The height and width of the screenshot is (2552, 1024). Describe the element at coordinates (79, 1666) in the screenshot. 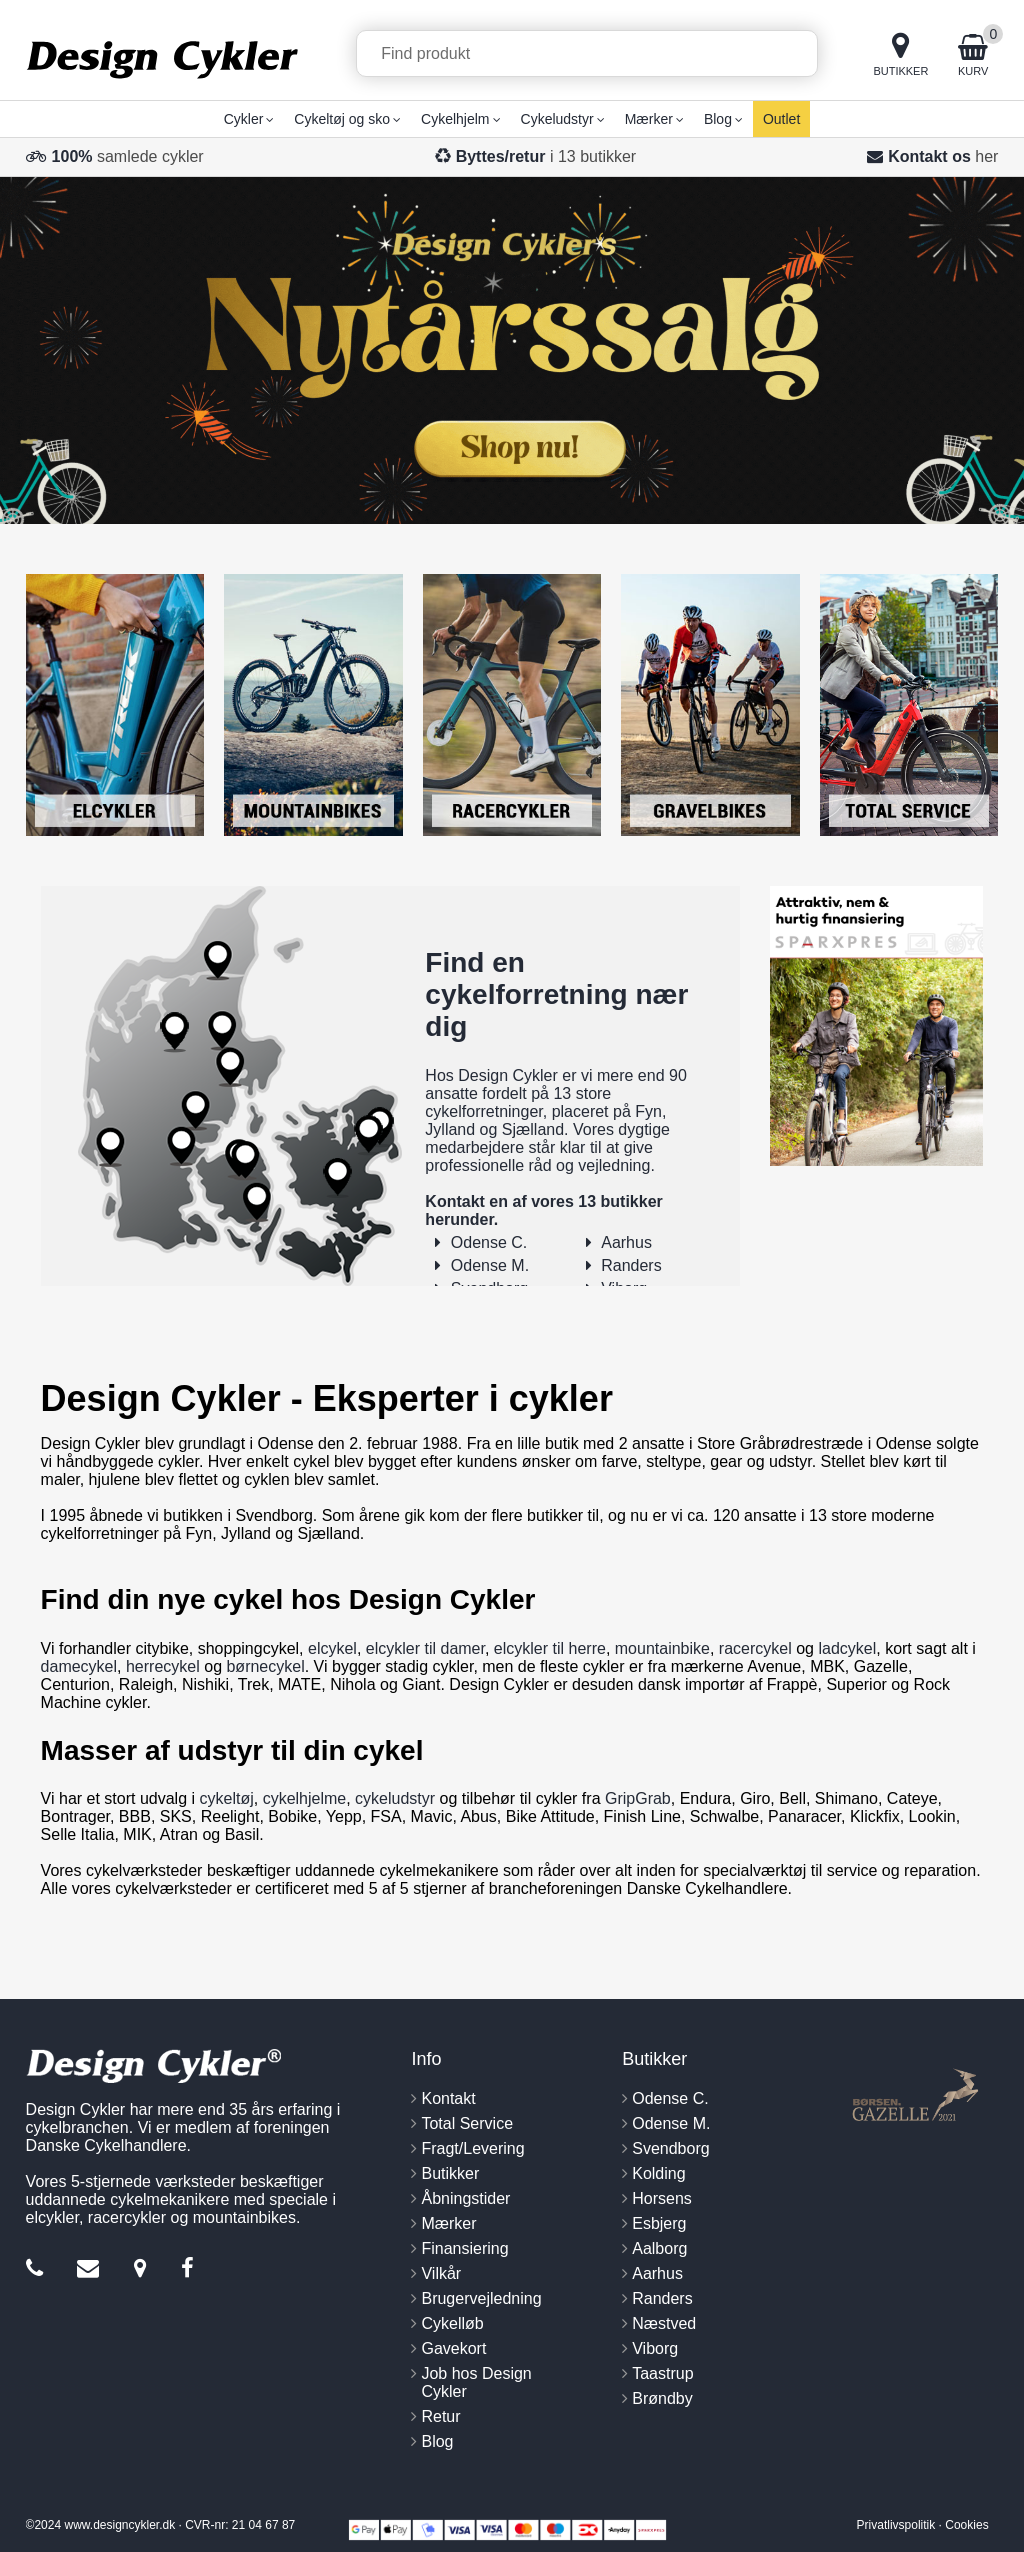

I see `damecykel` at that location.